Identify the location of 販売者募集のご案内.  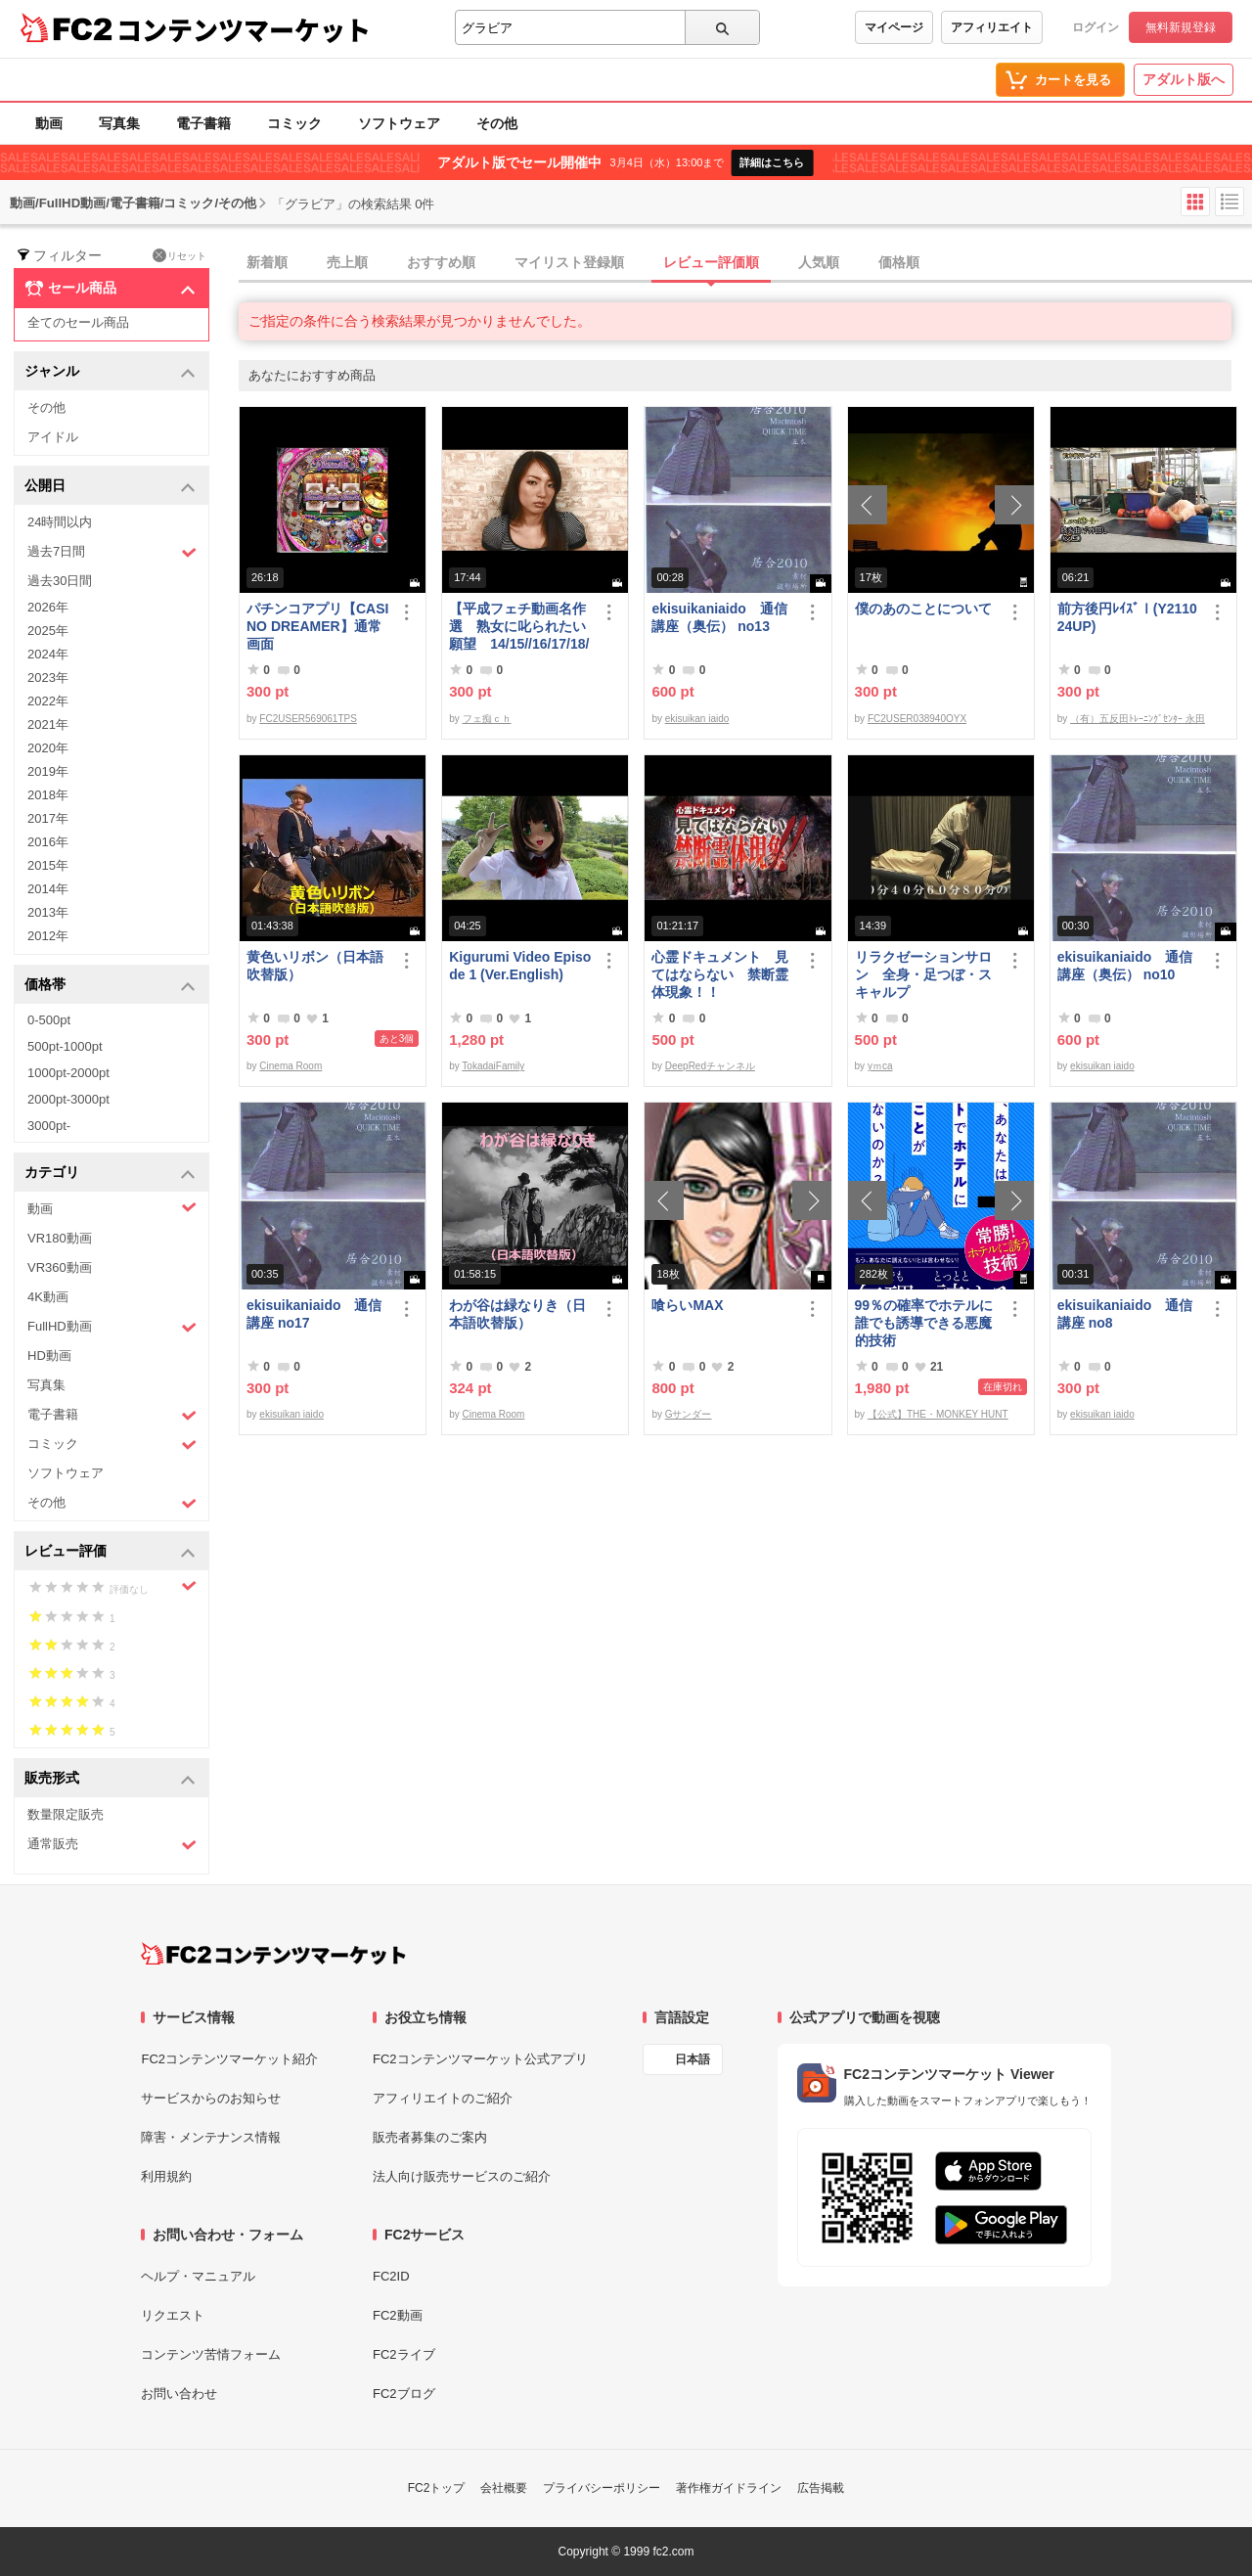
(430, 2137).